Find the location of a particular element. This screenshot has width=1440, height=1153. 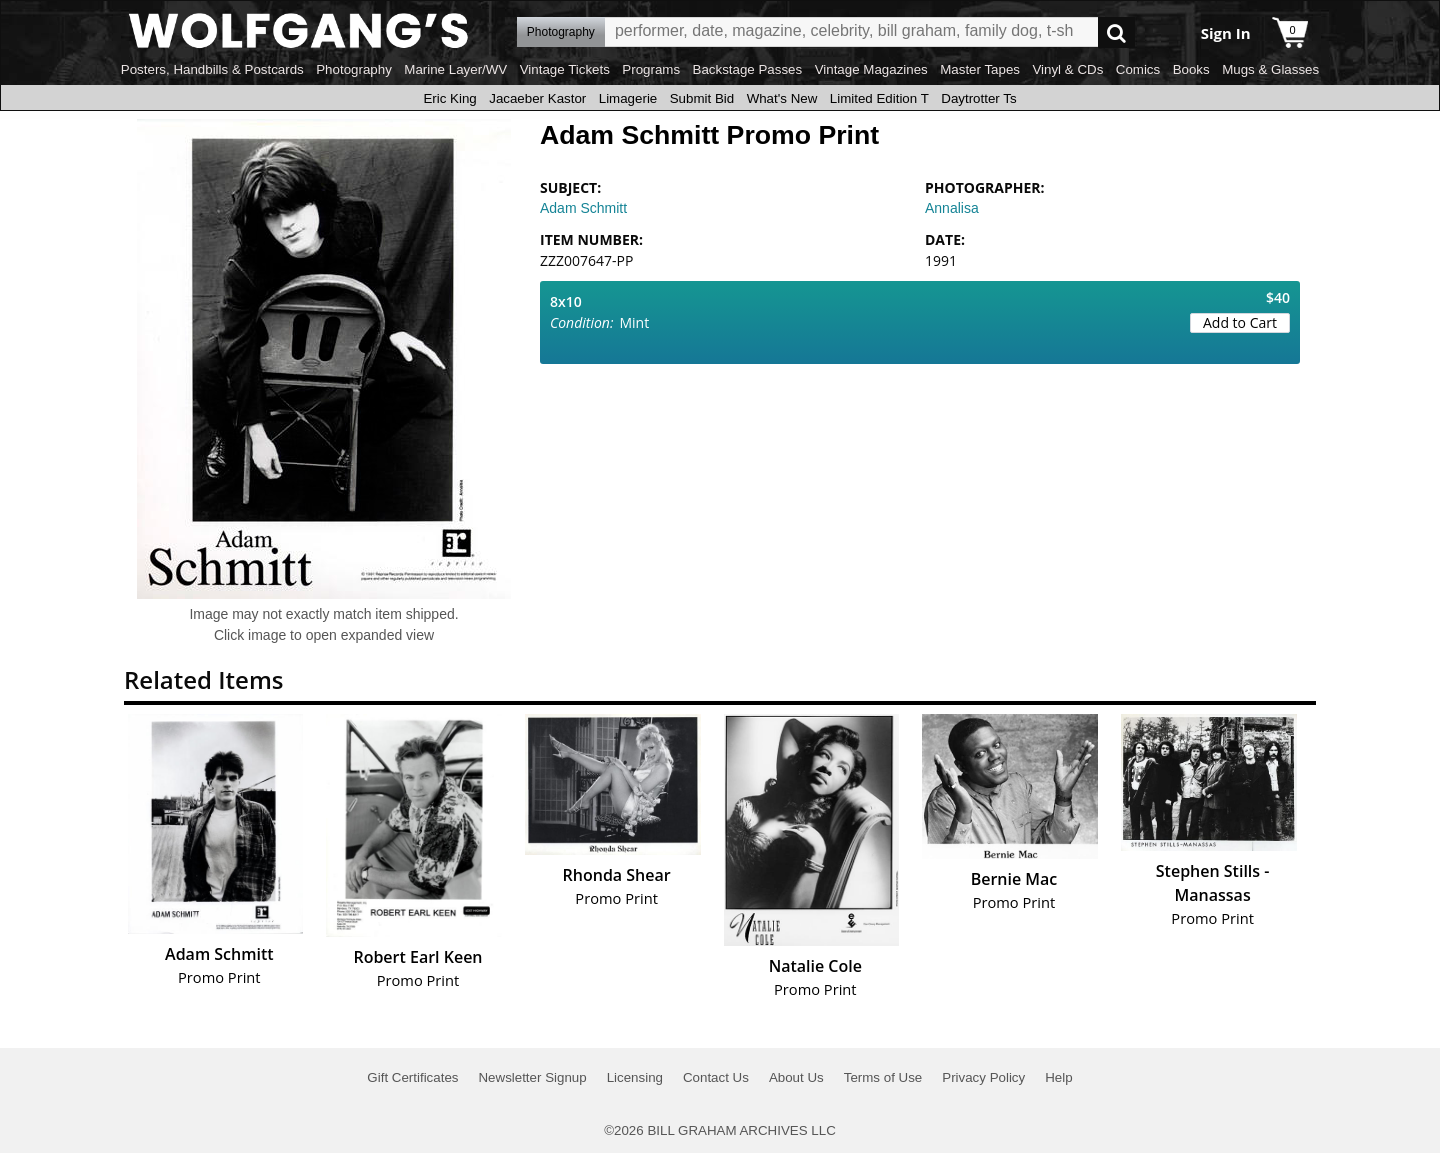

Add to Cart is located at coordinates (1240, 322).